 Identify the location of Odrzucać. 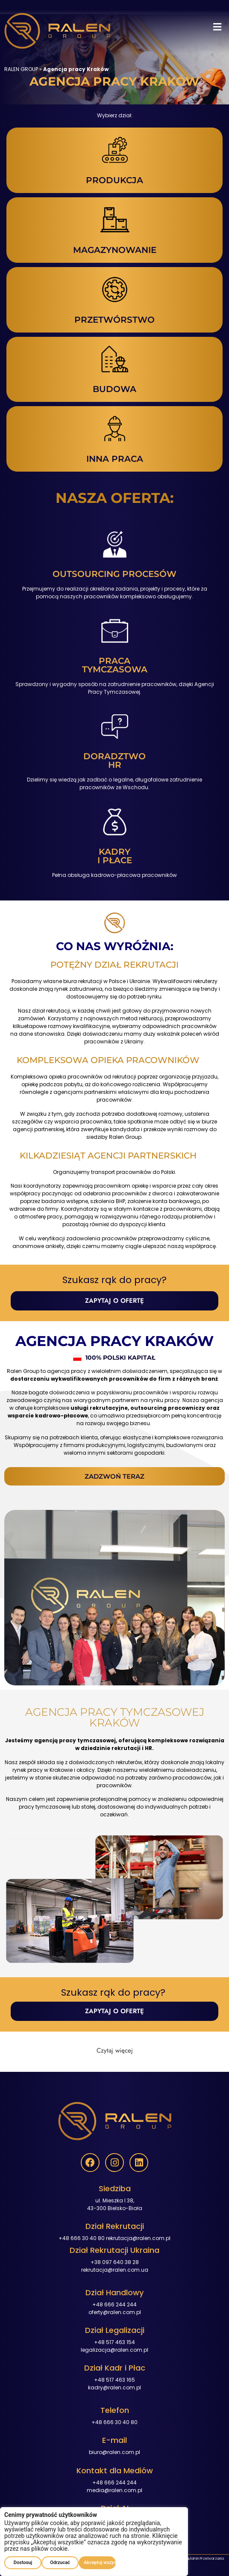
(60, 2562).